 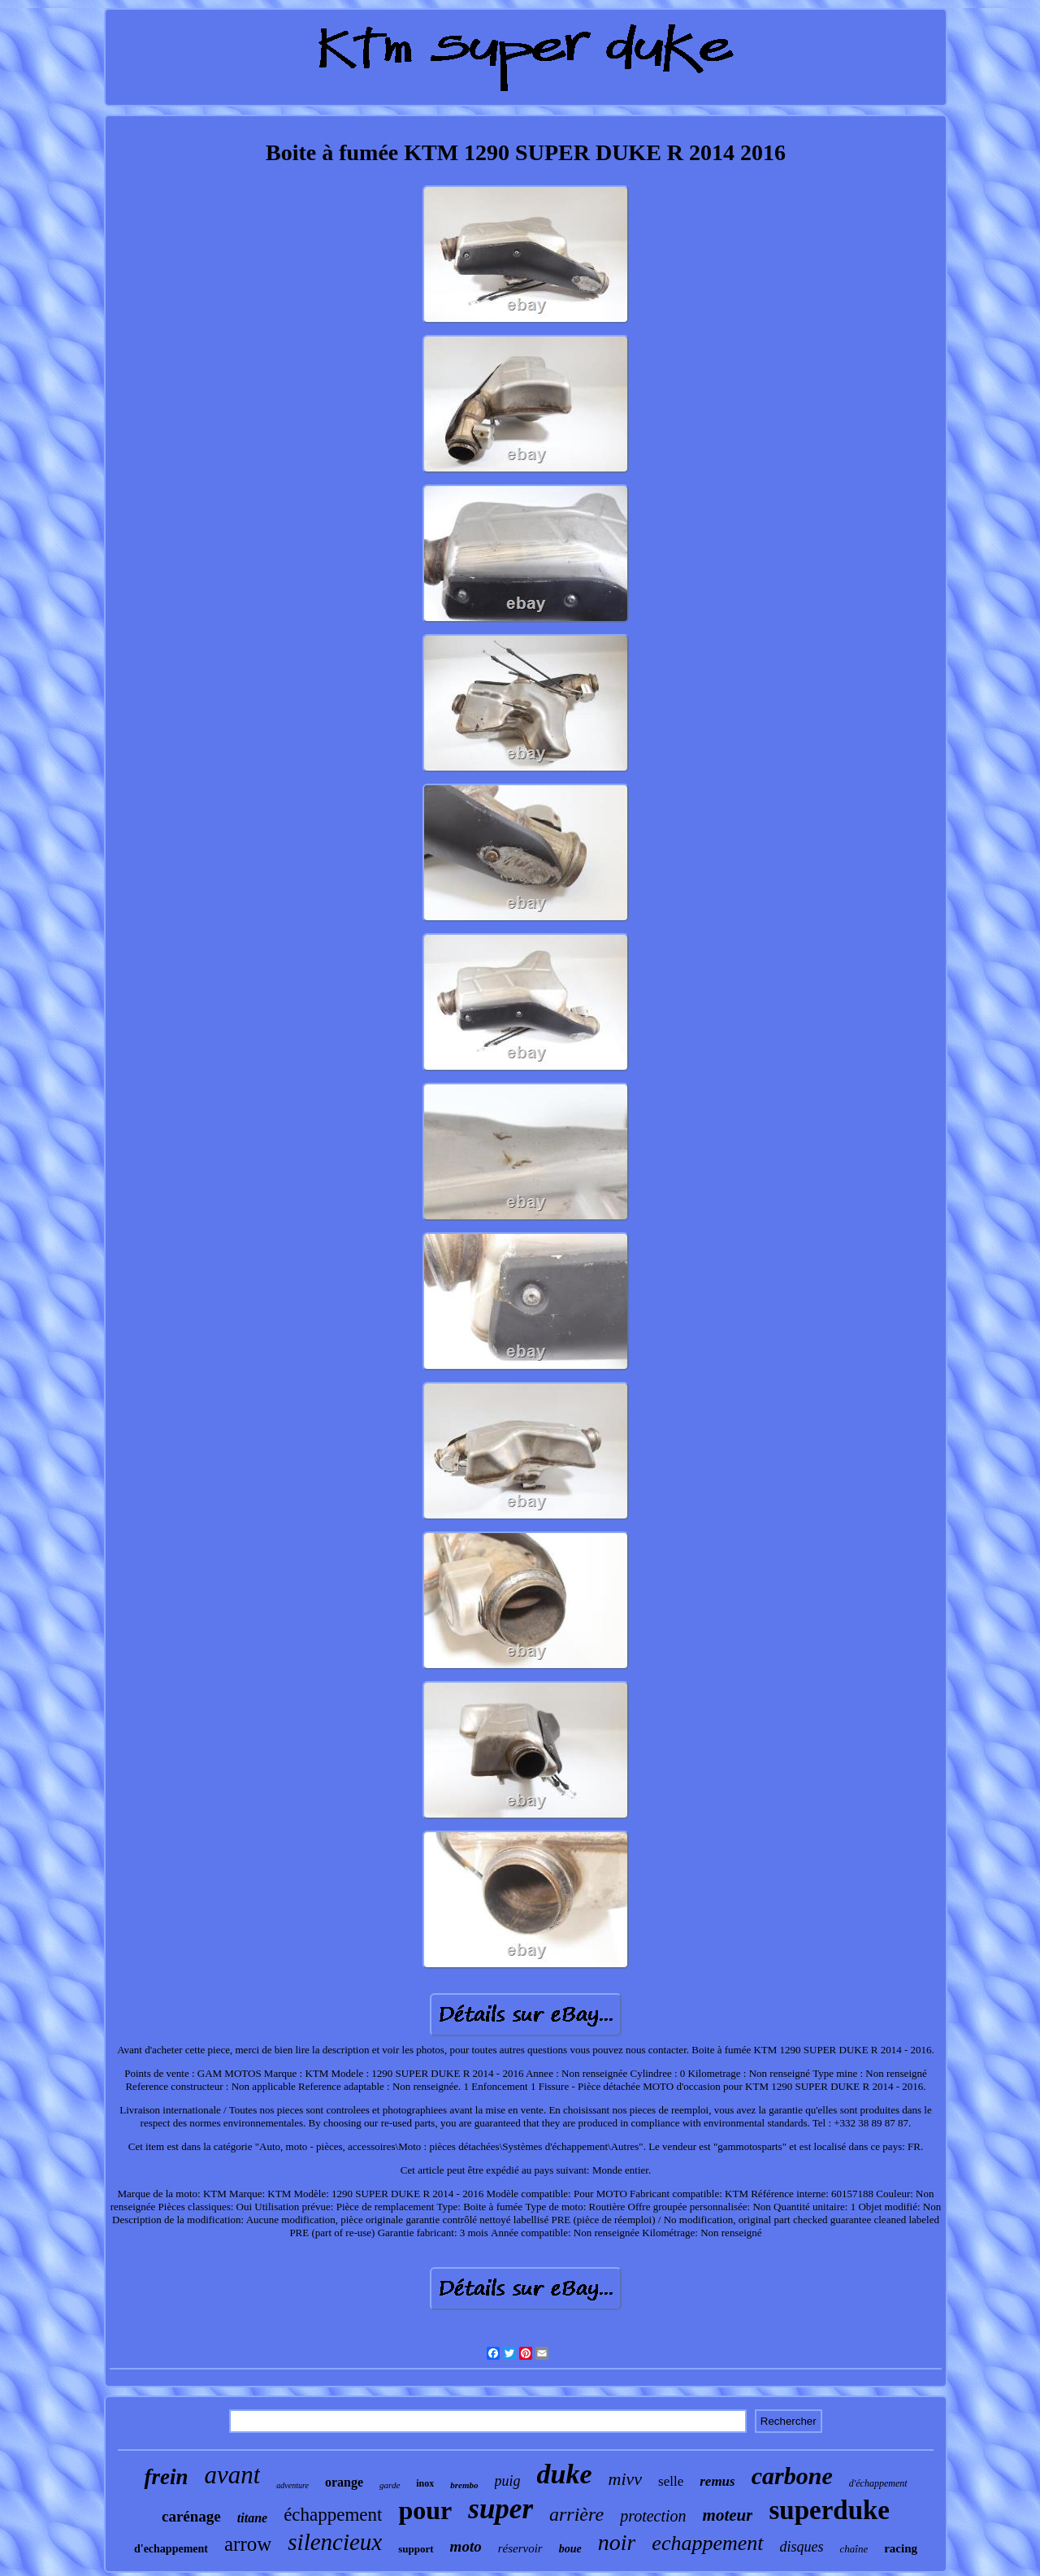 I want to click on echappement, so click(x=707, y=2543).